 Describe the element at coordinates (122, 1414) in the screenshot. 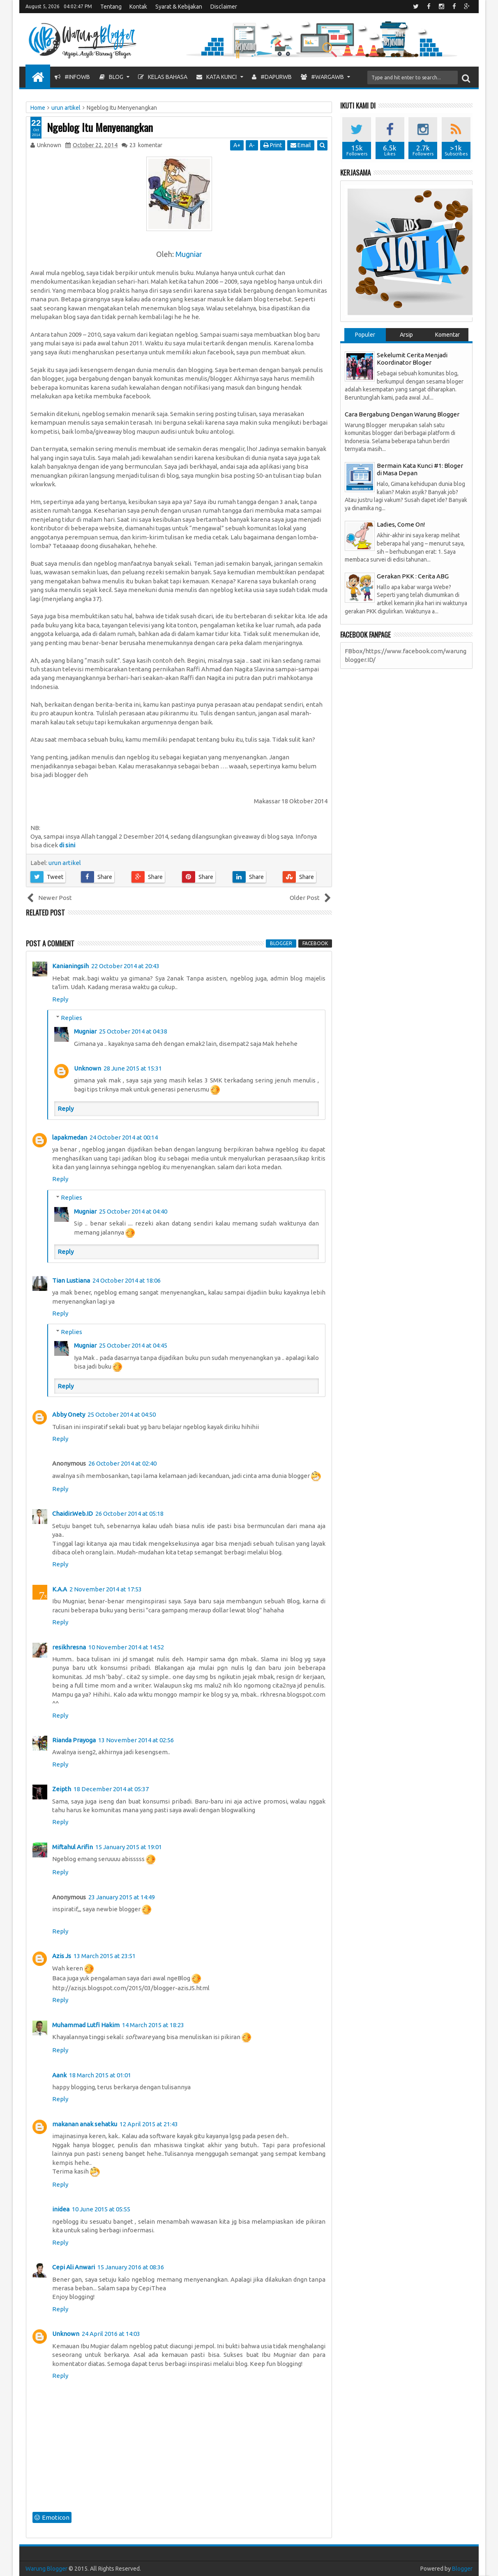

I see `25 October 2014 at 04:50` at that location.